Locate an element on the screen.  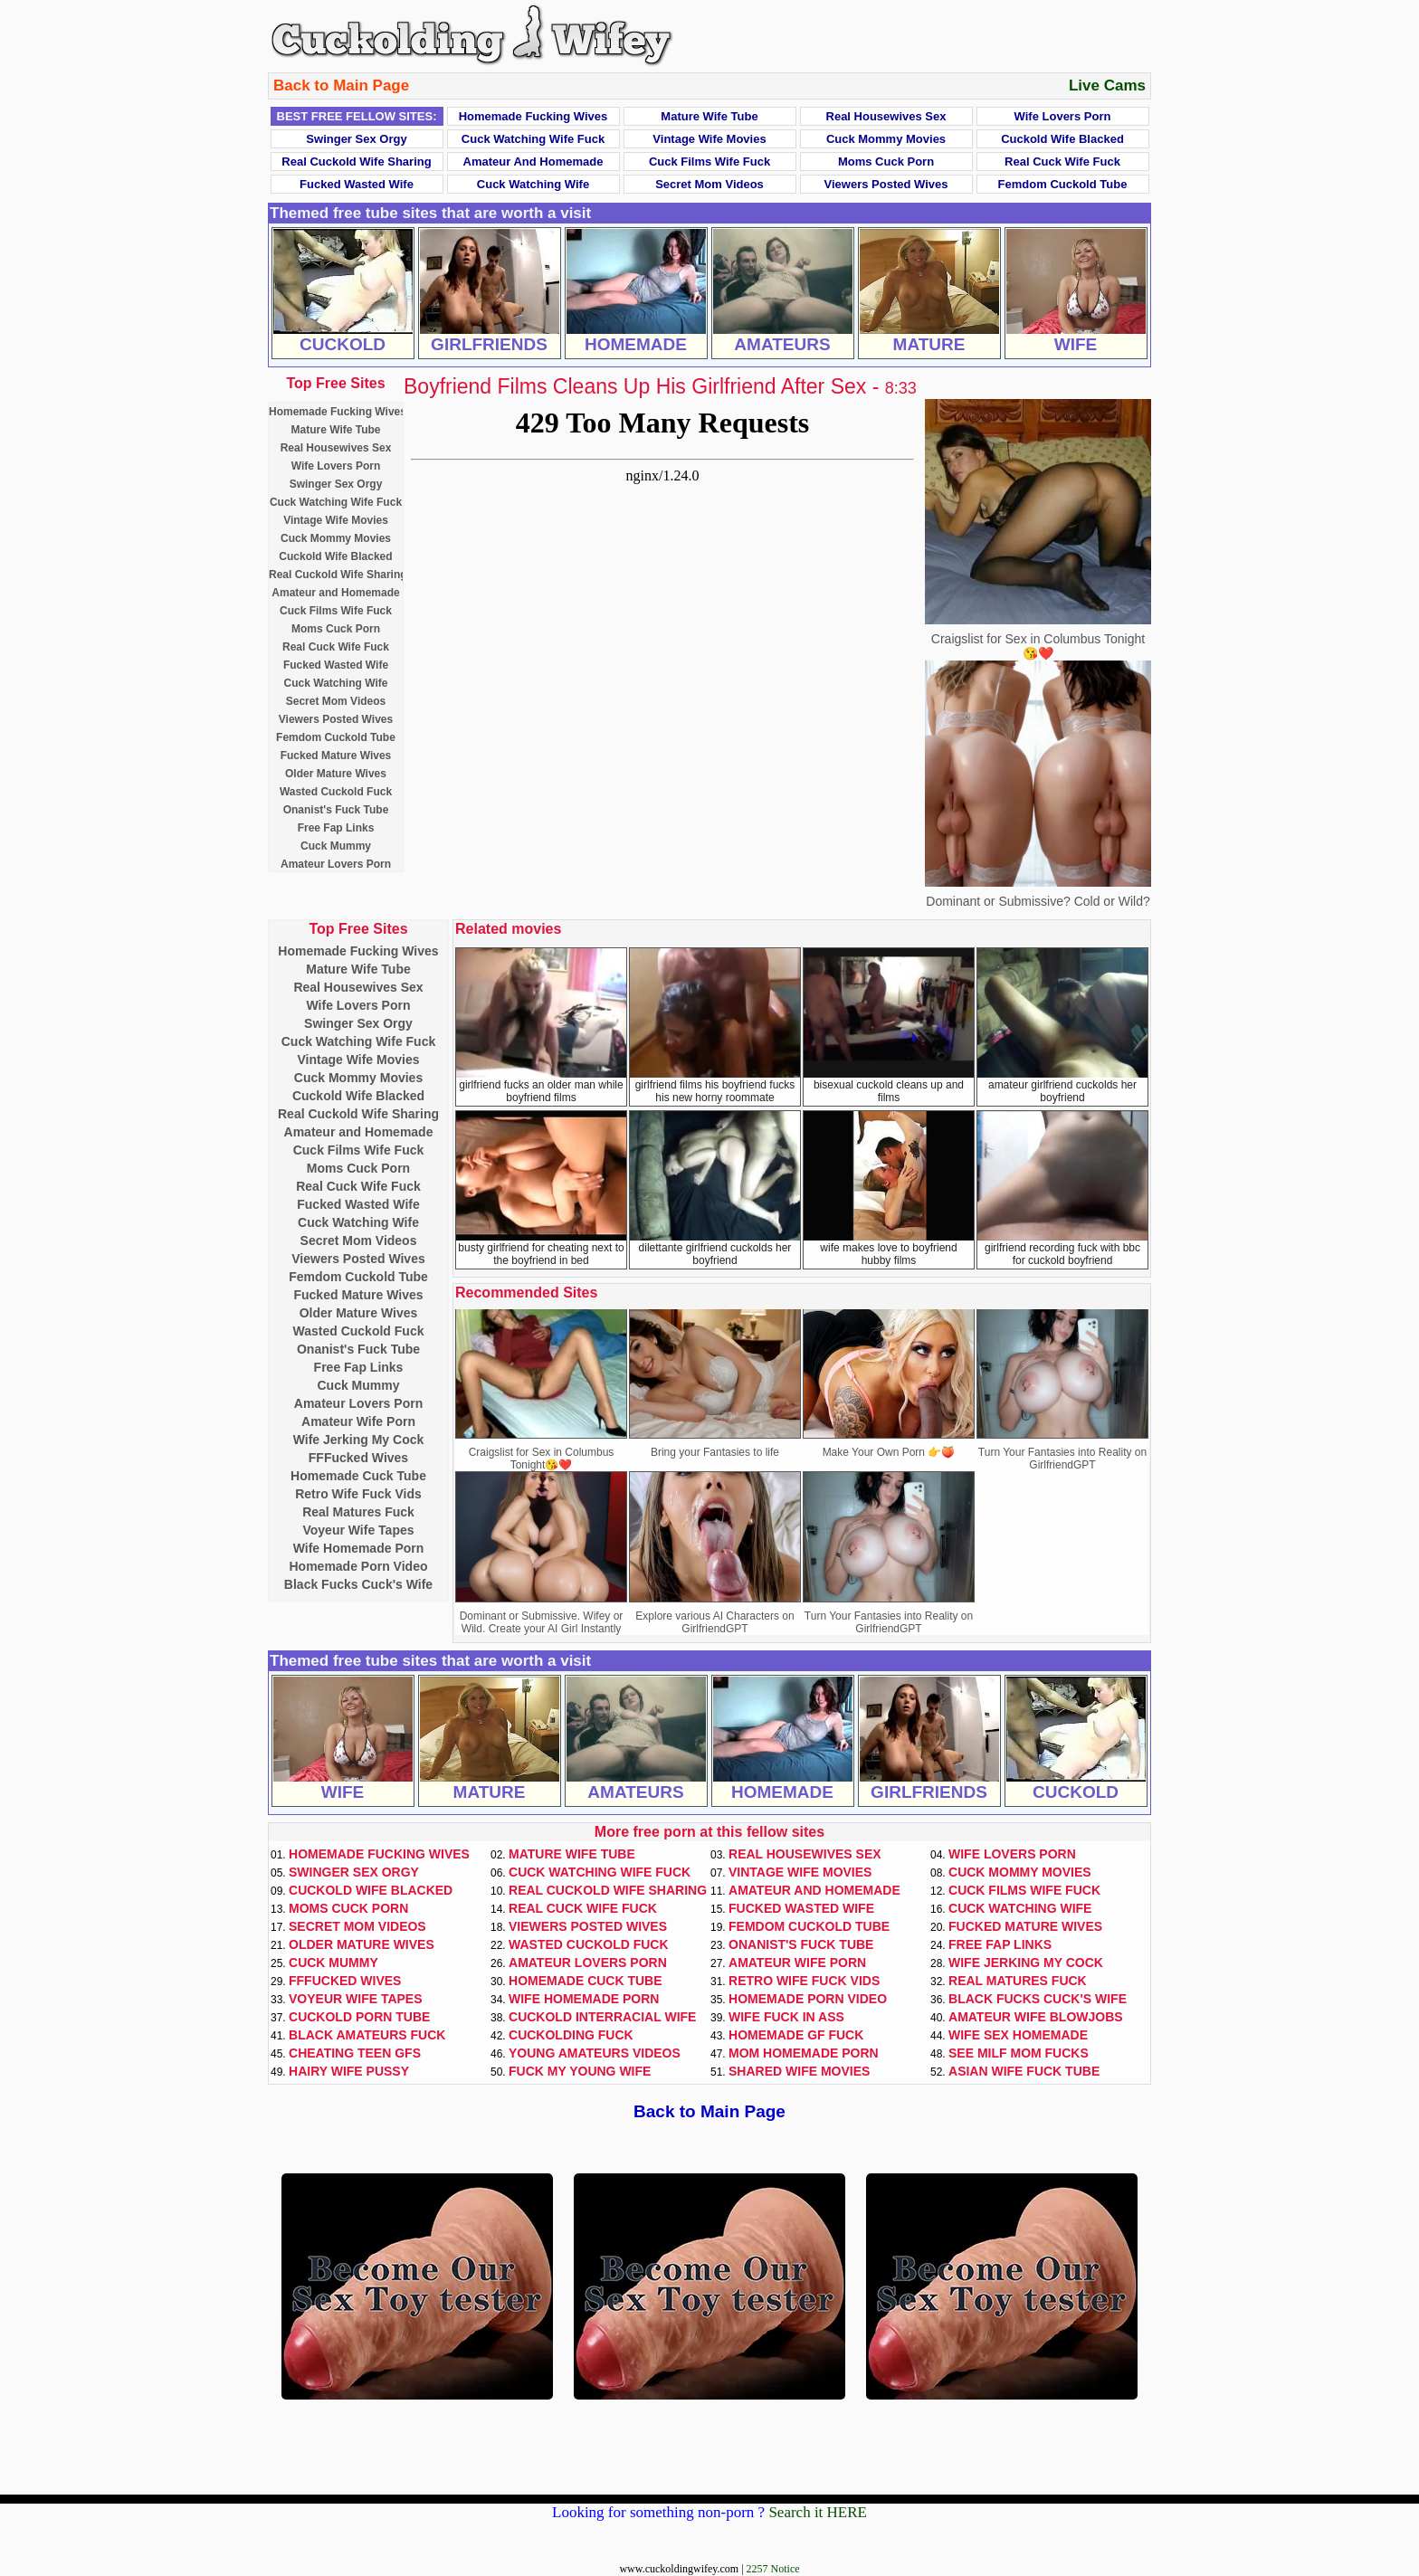
Retro Wife Fuck Vids is located at coordinates (358, 1494).